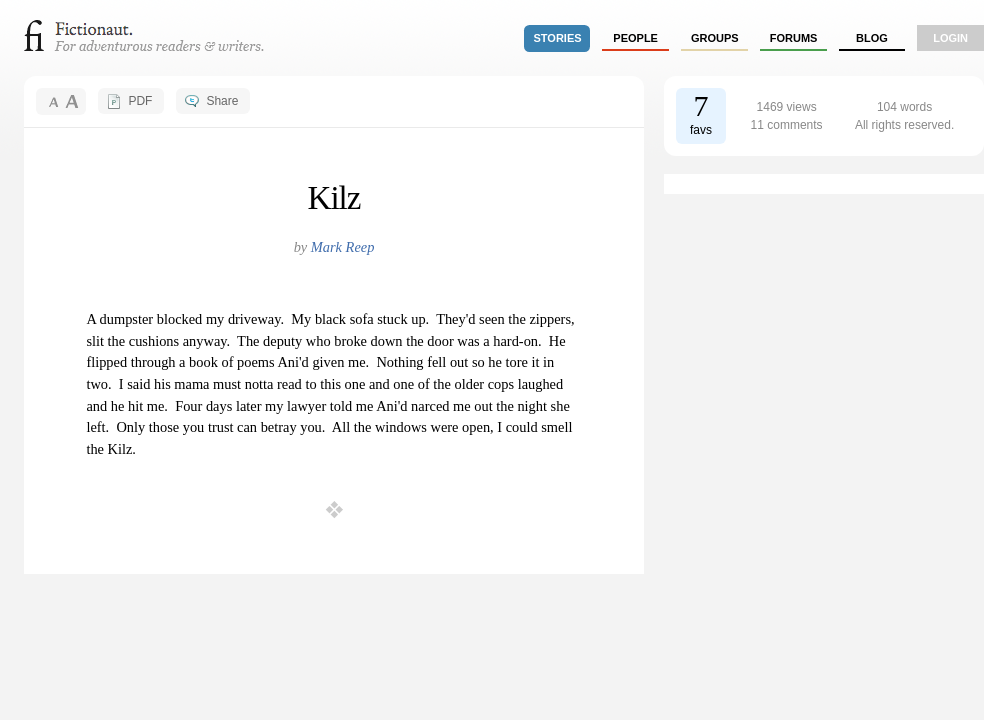 Image resolution: width=984 pixels, height=720 pixels. I want to click on Blog, so click(872, 38).